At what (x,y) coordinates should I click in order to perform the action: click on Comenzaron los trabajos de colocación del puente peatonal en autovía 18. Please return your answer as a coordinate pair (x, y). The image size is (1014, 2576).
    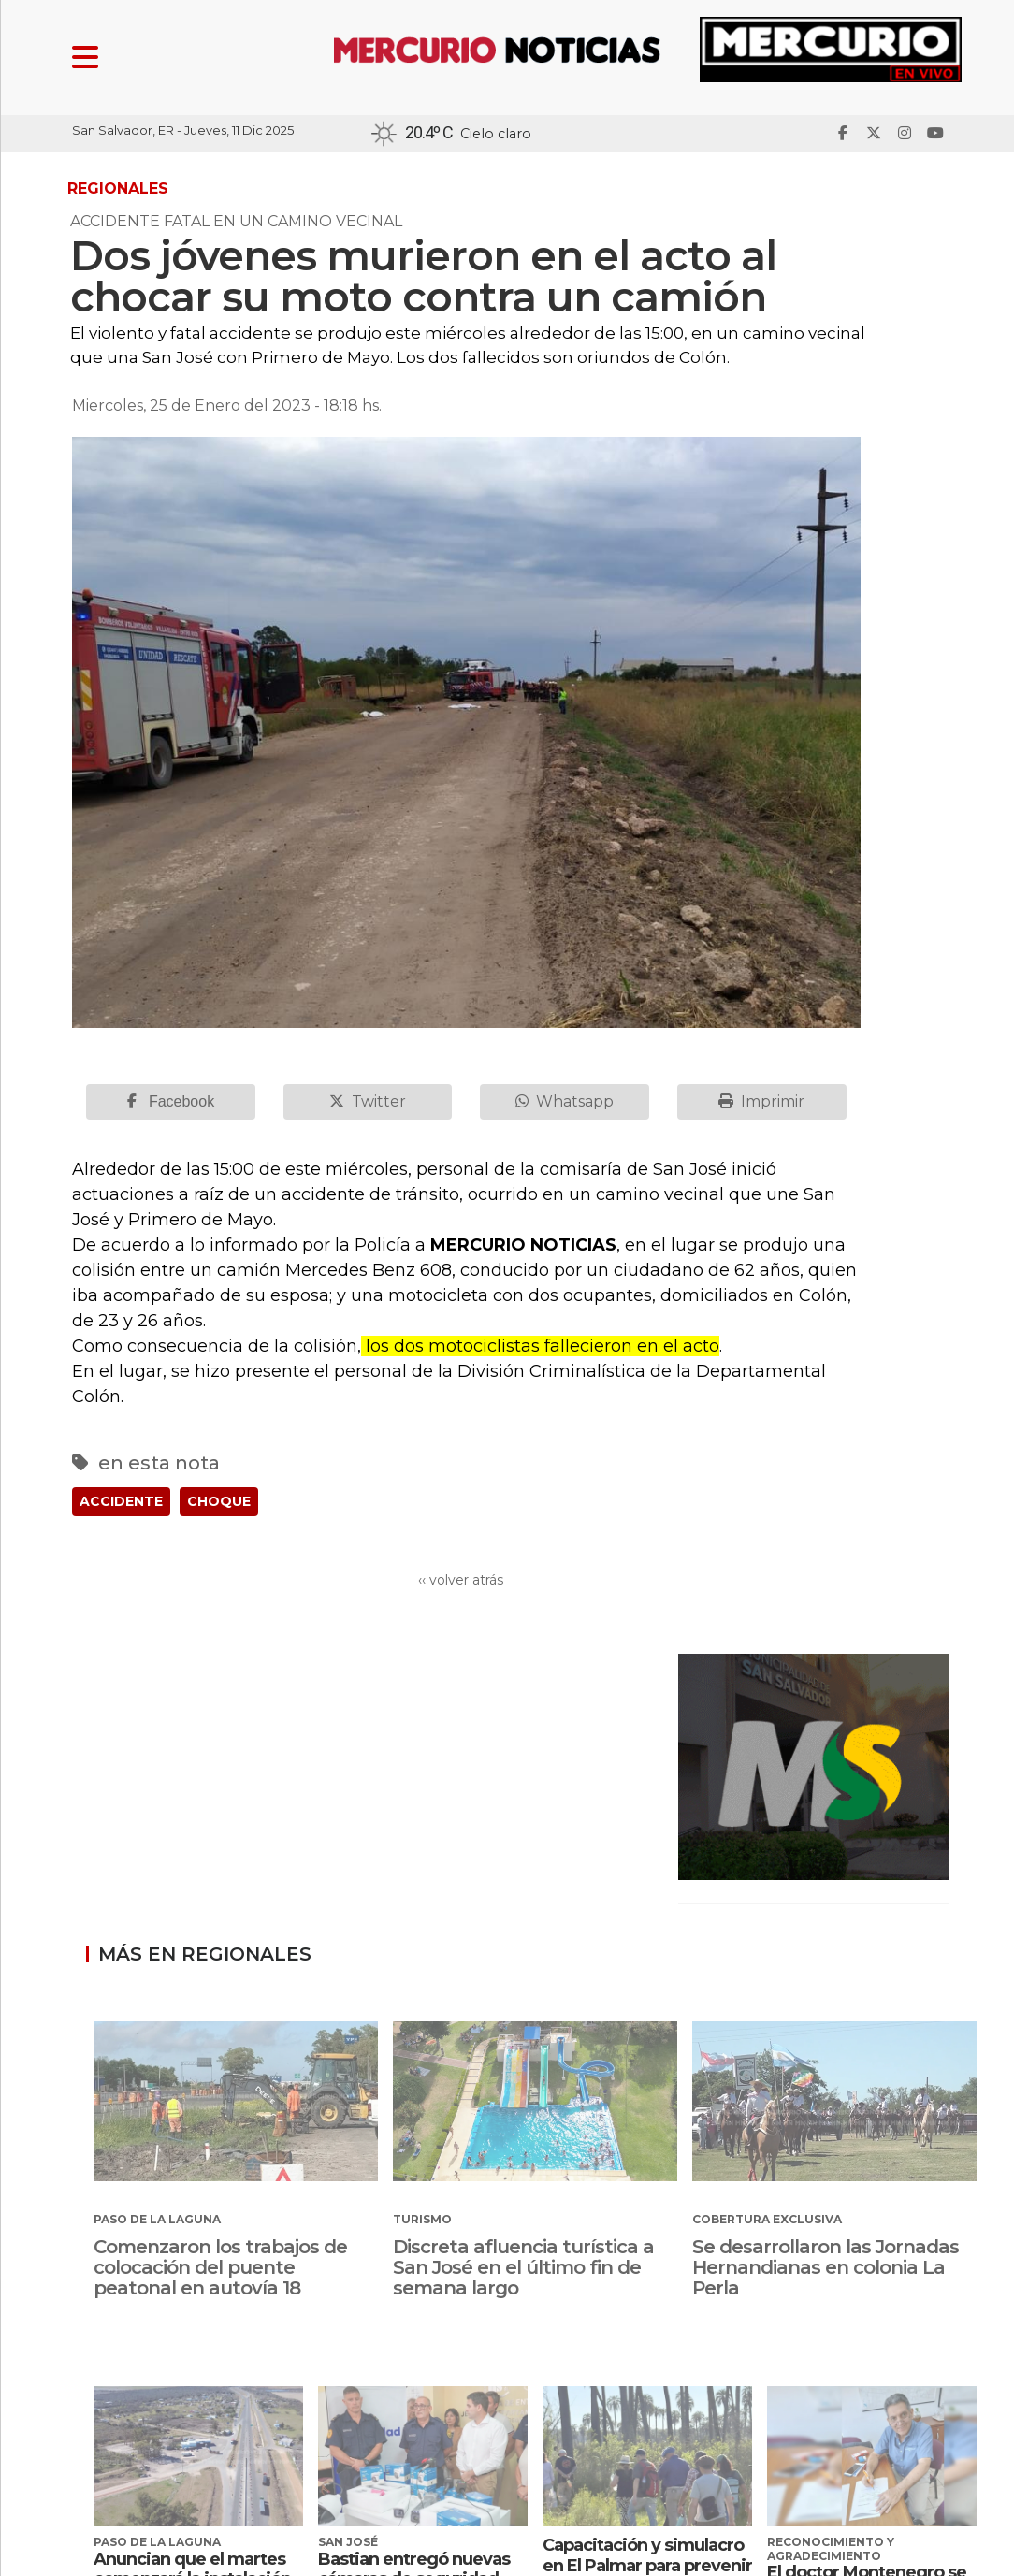
    Looking at the image, I should click on (220, 2267).